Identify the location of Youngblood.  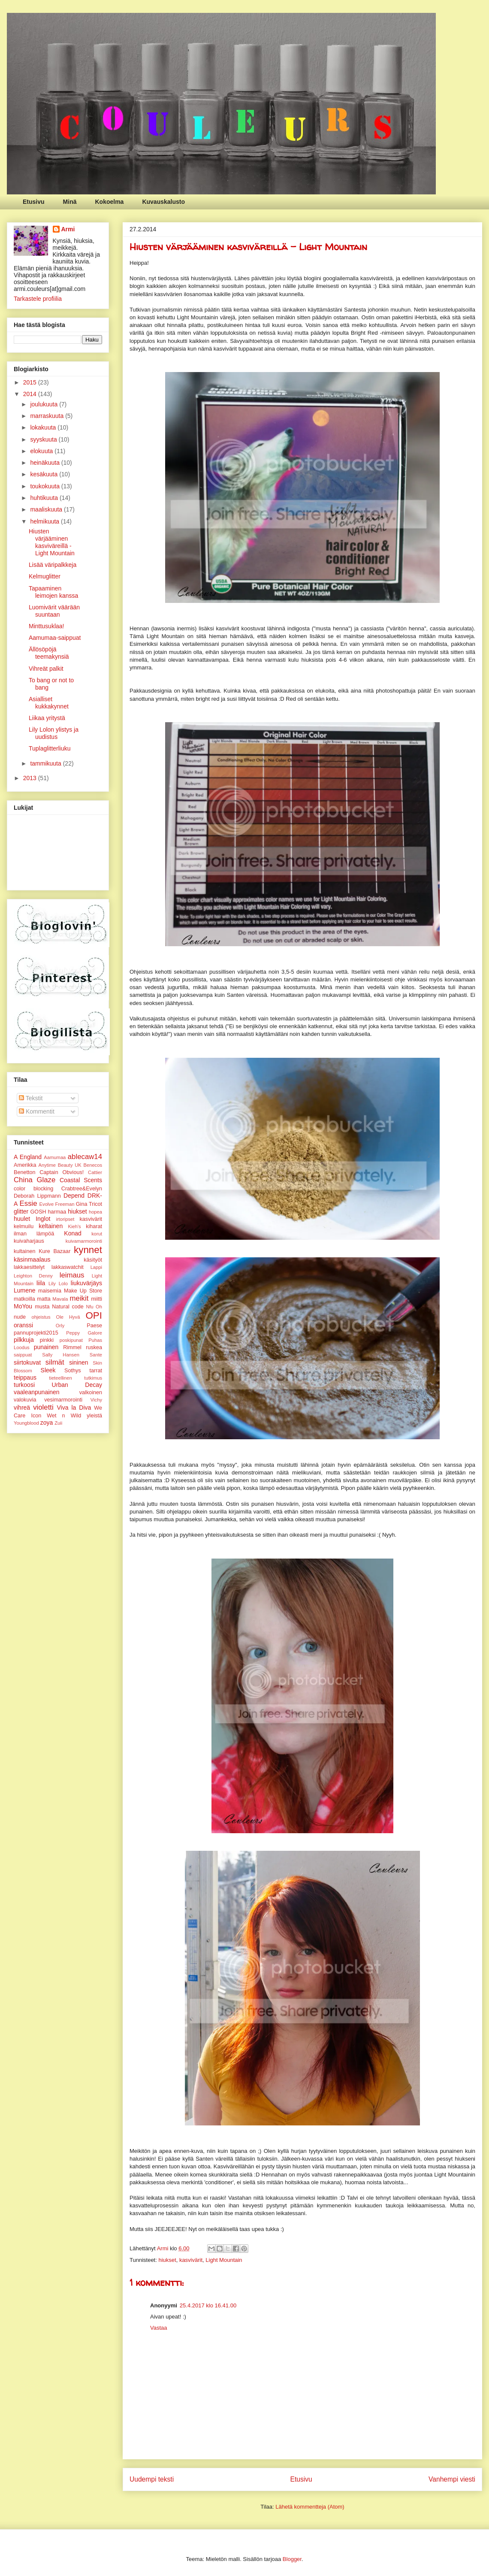
(26, 1423).